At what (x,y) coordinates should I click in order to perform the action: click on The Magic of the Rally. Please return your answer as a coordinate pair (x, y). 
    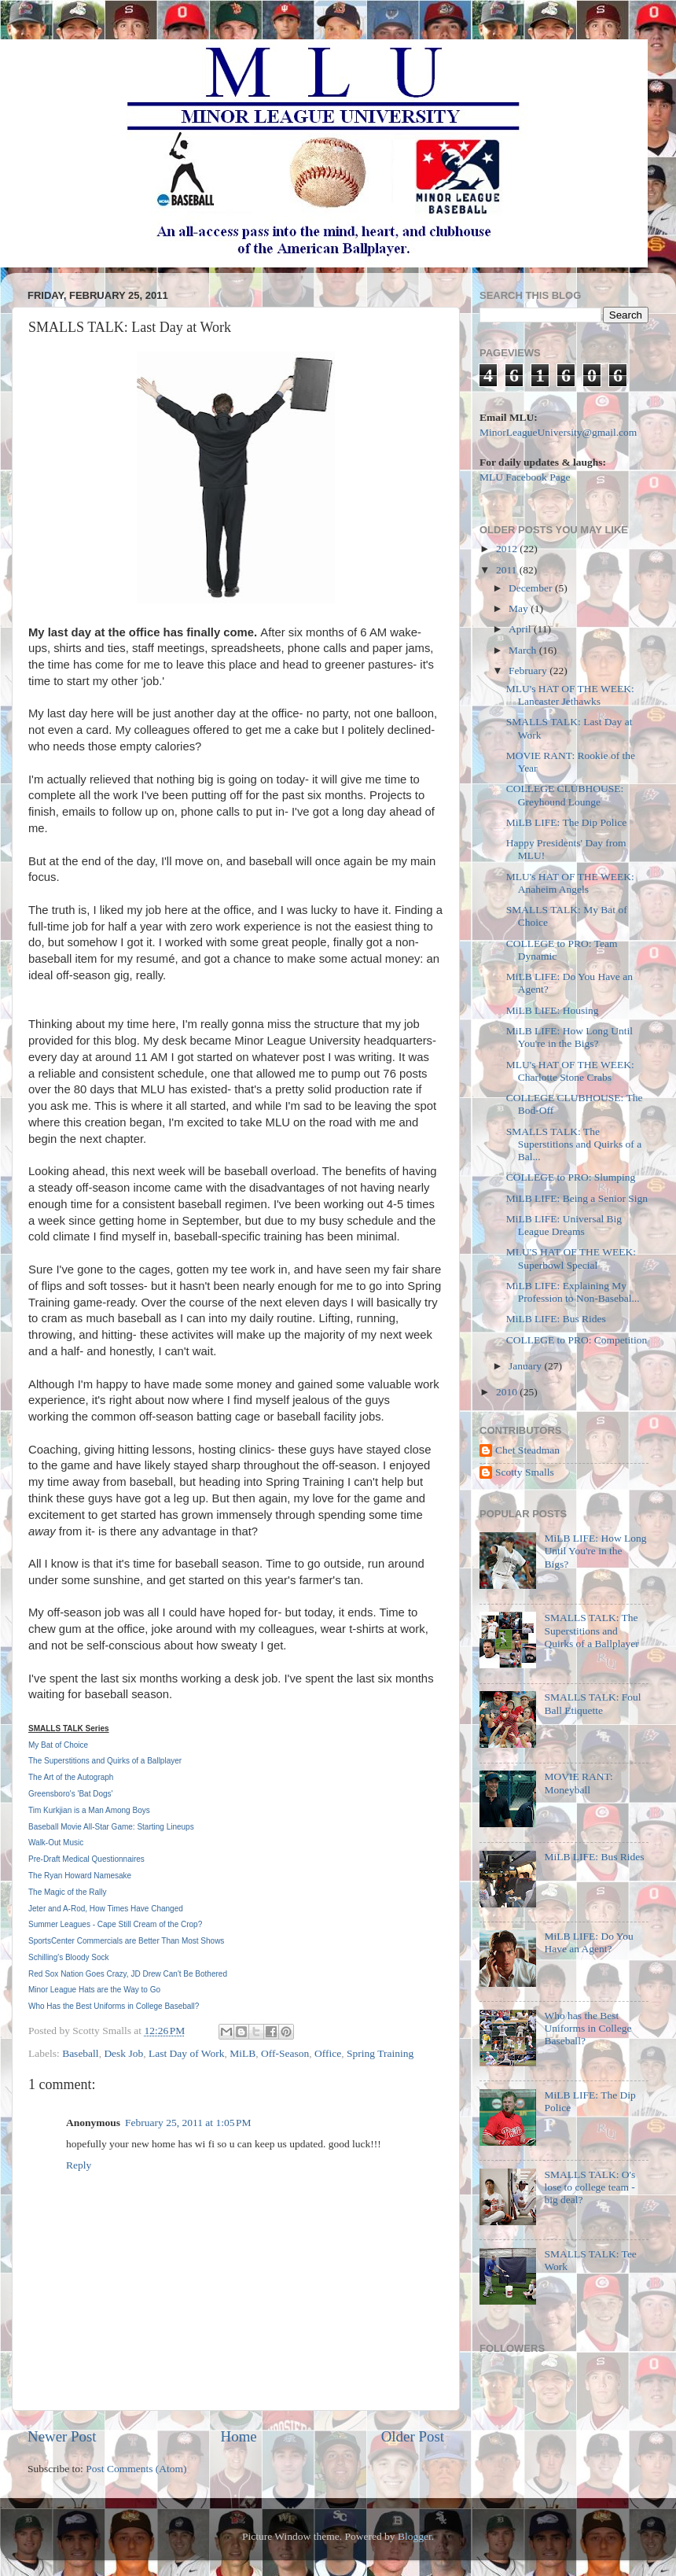
    Looking at the image, I should click on (67, 1892).